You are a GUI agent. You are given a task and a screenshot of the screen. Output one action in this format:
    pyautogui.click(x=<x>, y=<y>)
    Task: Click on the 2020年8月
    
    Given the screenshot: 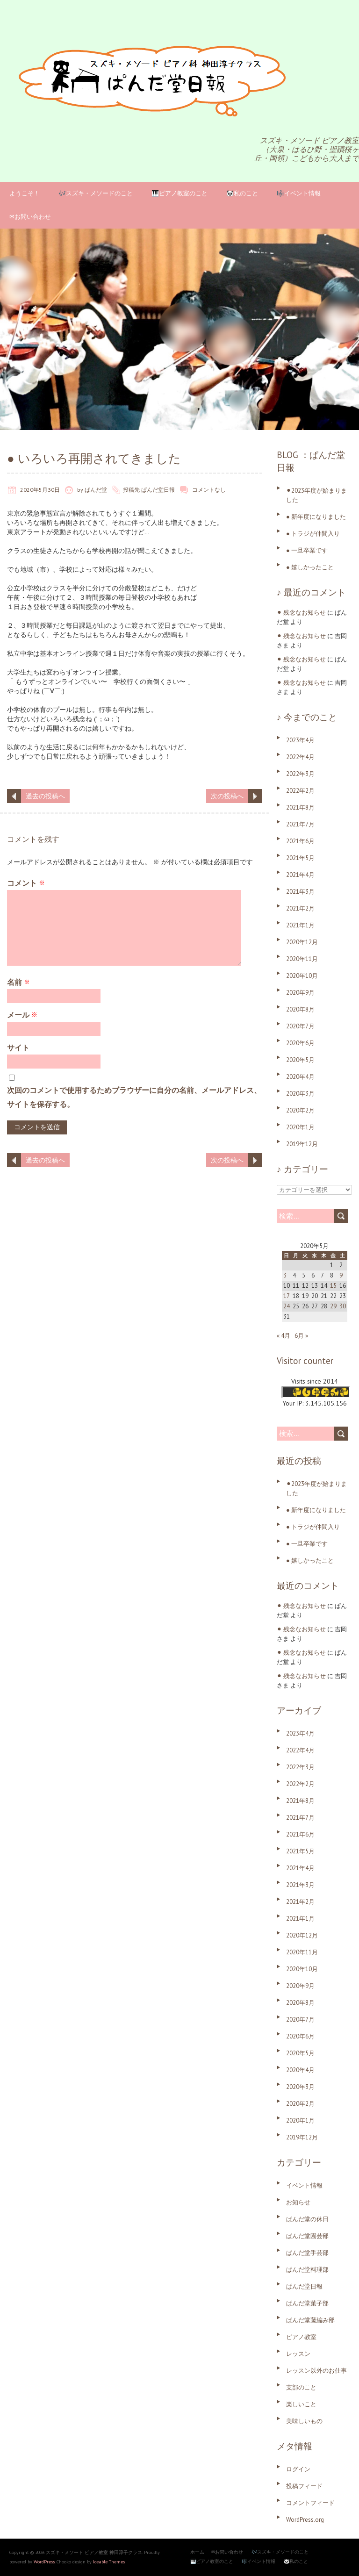 What is the action you would take?
    pyautogui.click(x=300, y=1009)
    